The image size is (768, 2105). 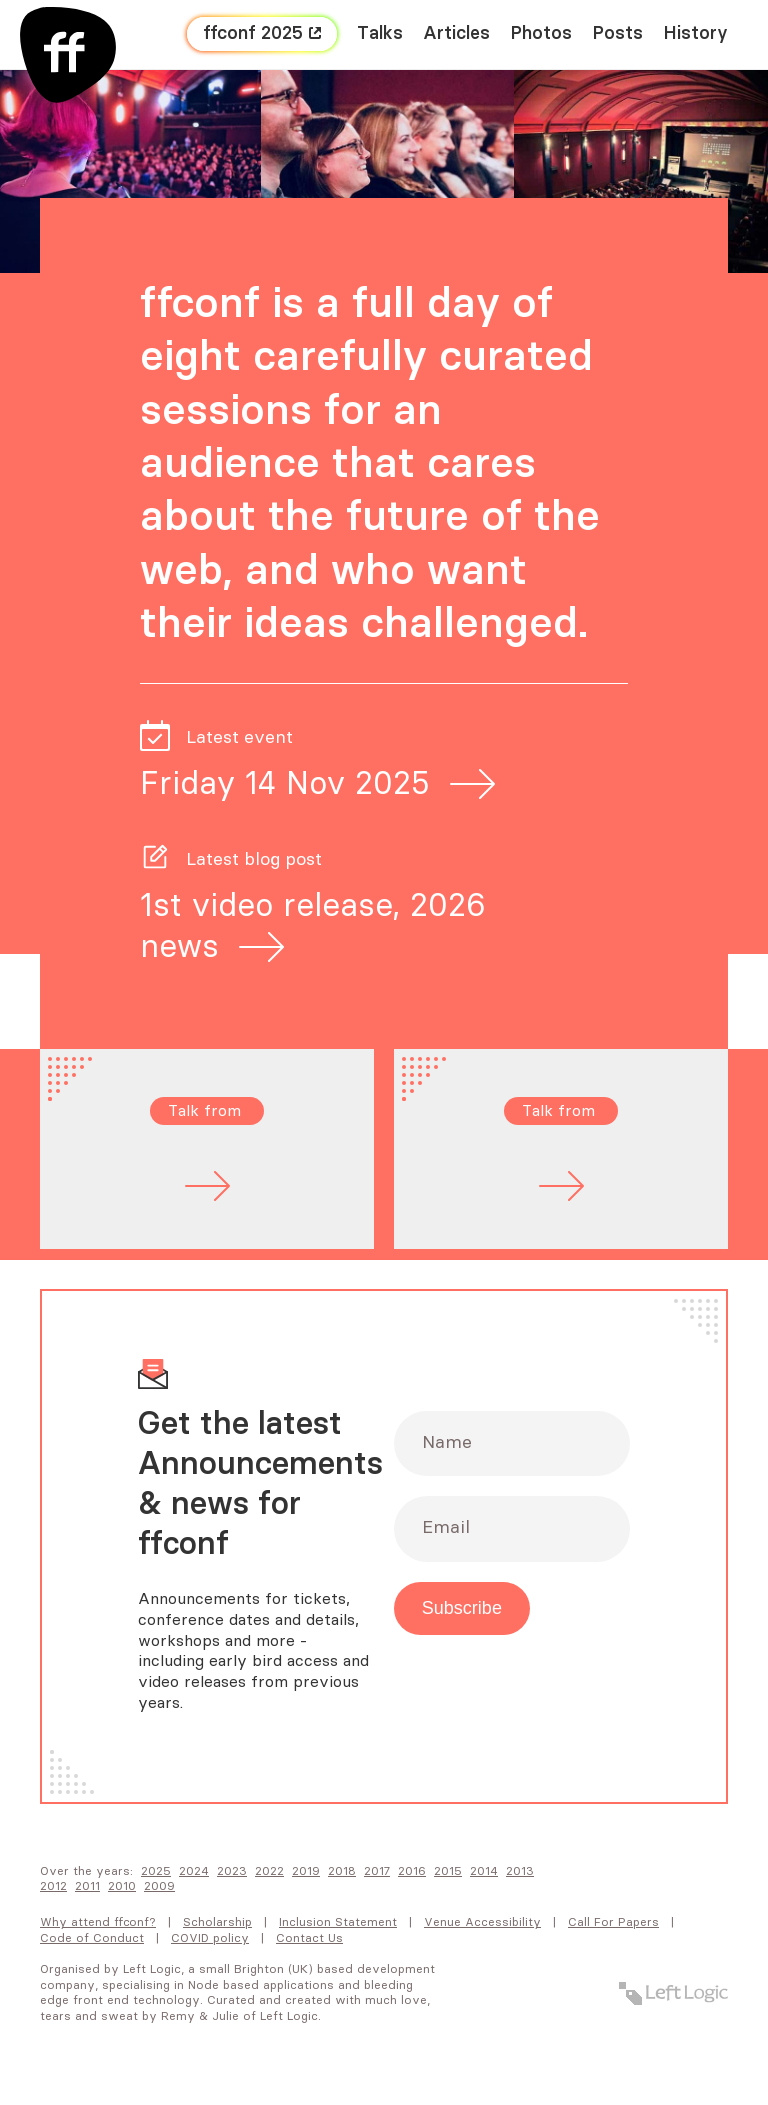 What do you see at coordinates (53, 1886) in the screenshot?
I see `2012` at bounding box center [53, 1886].